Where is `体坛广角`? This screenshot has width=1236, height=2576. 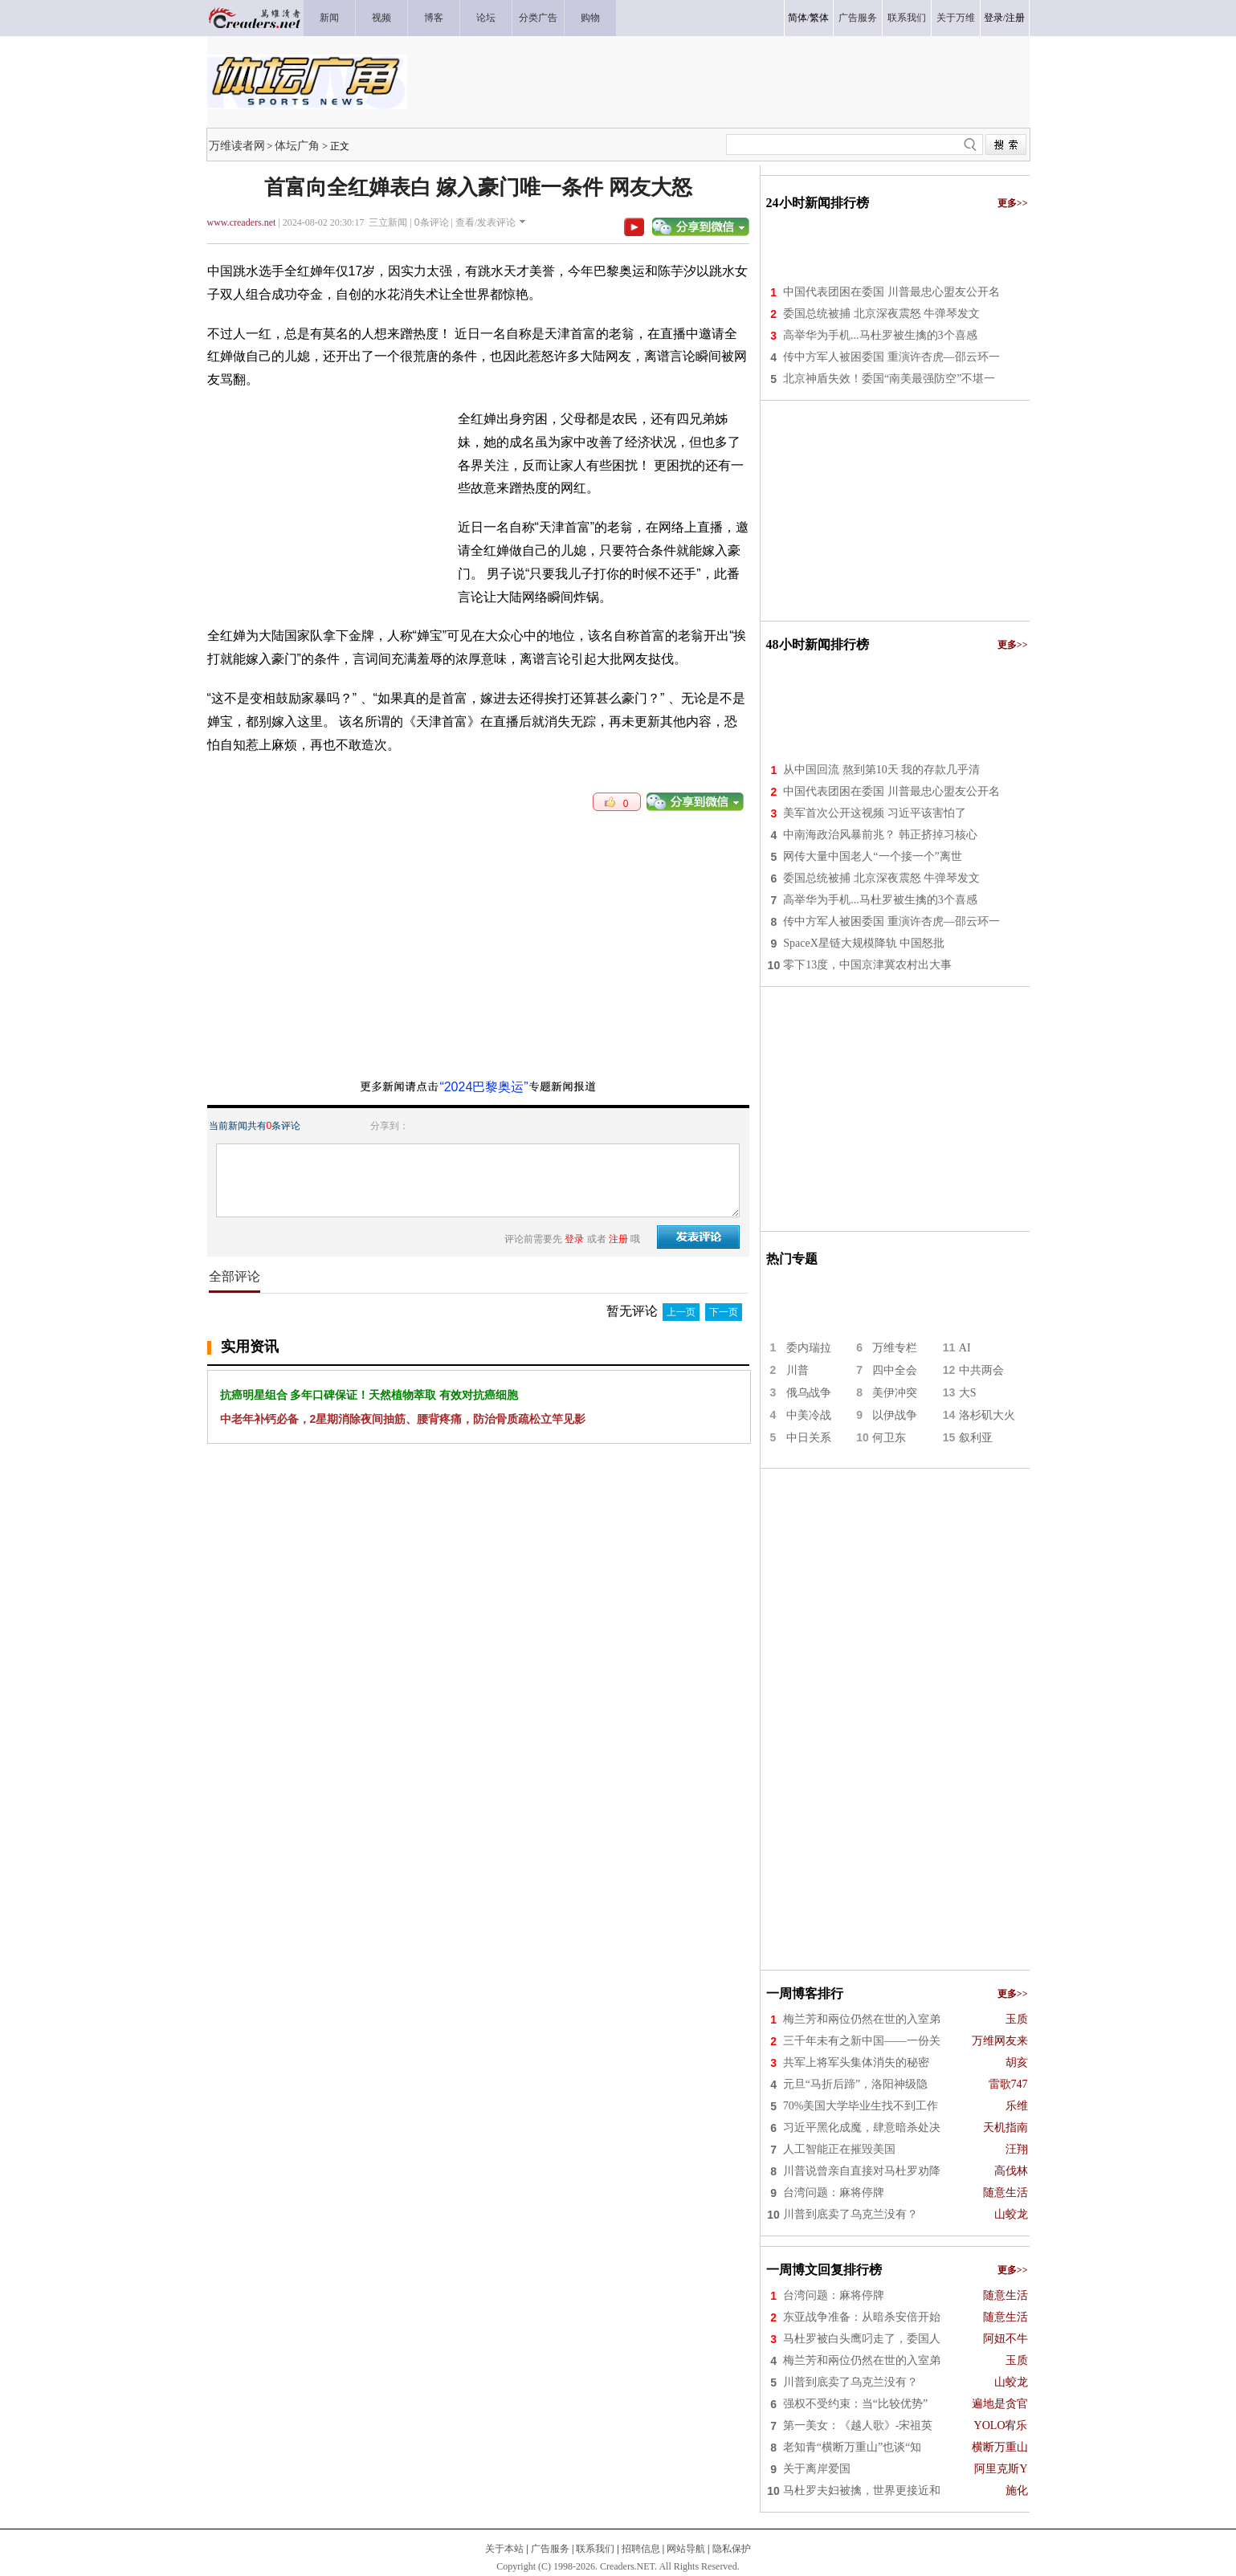
体坛广角 is located at coordinates (297, 145).